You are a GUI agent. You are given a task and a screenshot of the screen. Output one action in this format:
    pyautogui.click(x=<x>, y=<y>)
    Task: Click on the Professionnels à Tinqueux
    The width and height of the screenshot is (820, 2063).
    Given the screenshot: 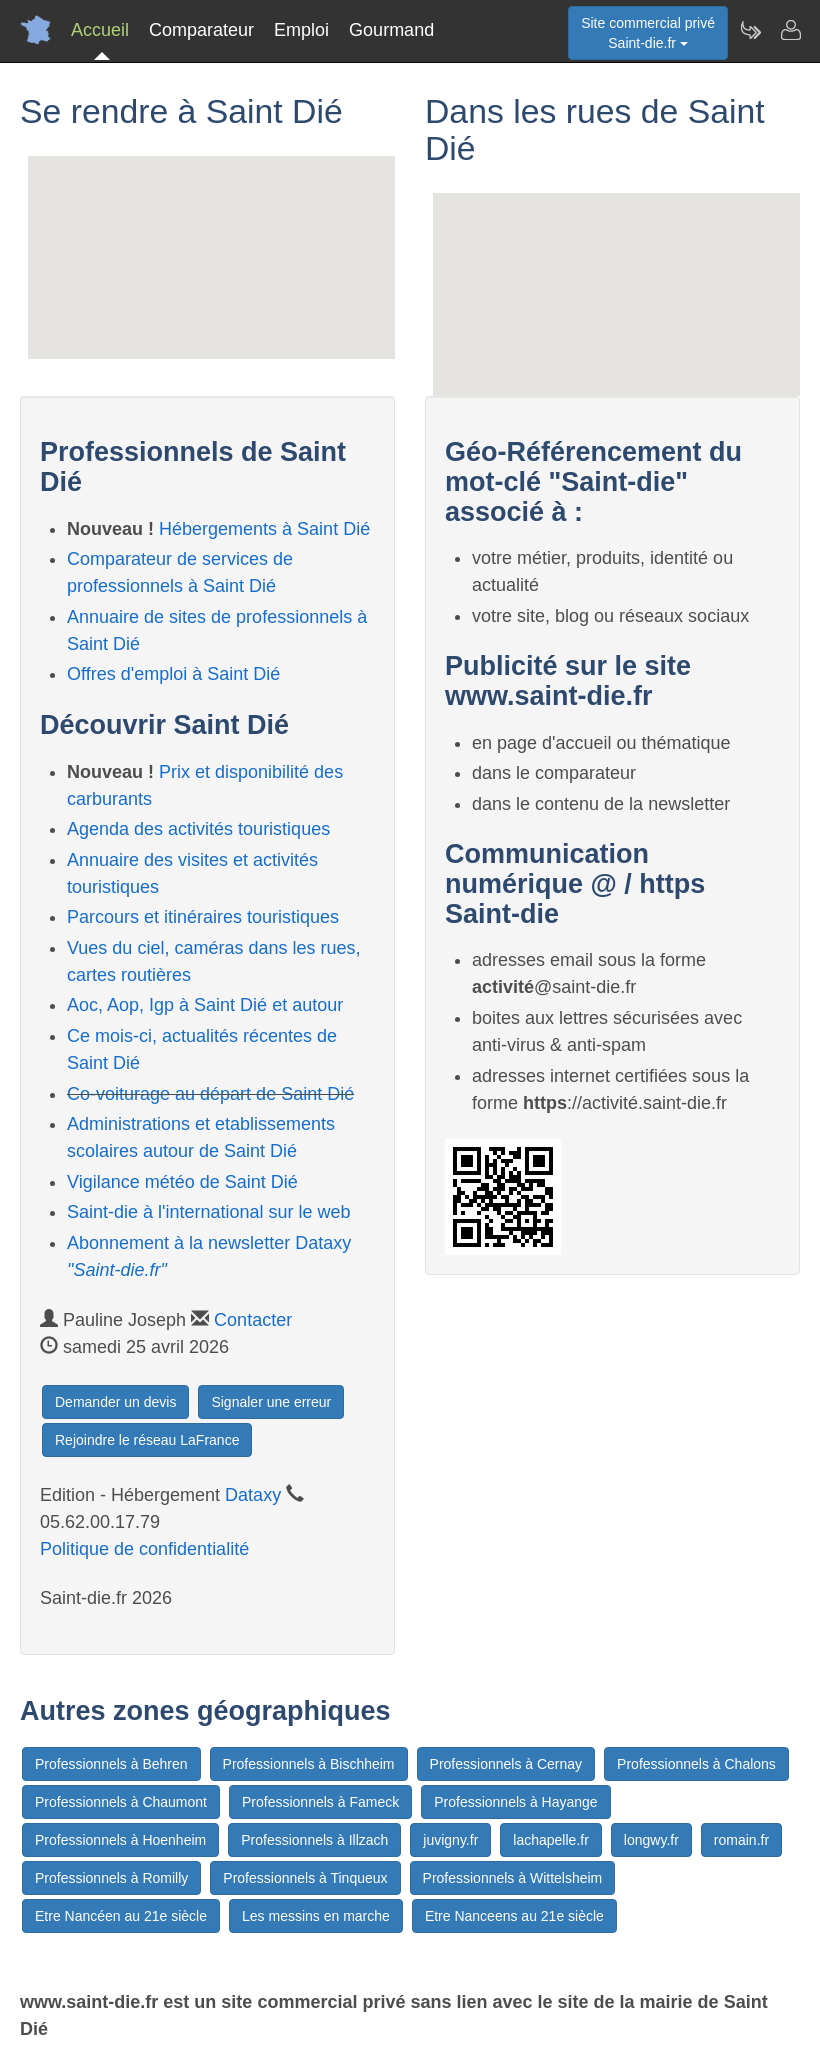 What is the action you would take?
    pyautogui.click(x=305, y=1878)
    